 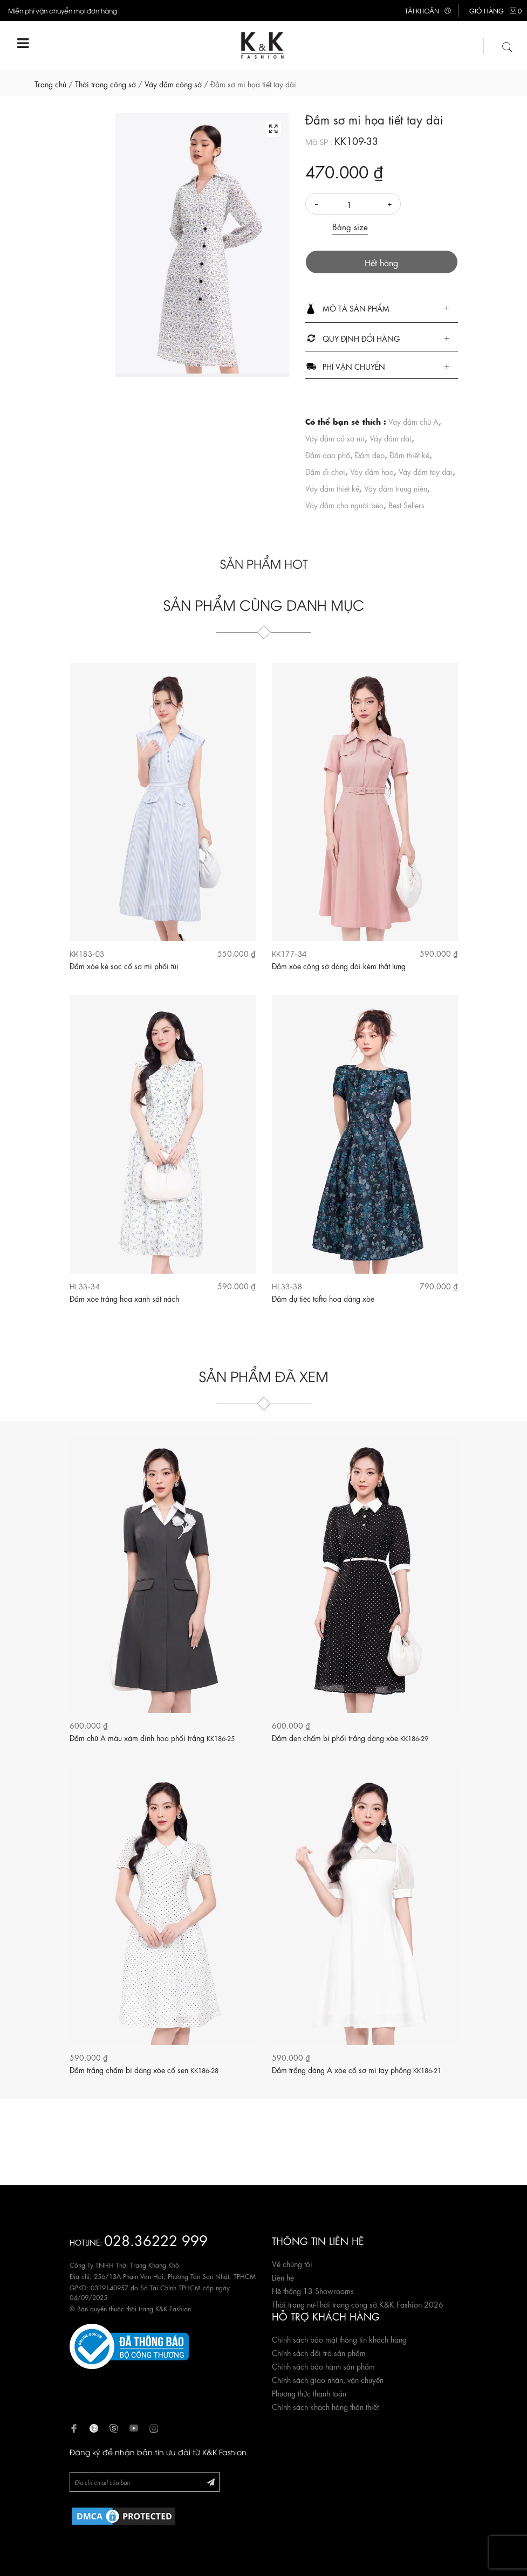 I want to click on [Số lượng], so click(x=353, y=204).